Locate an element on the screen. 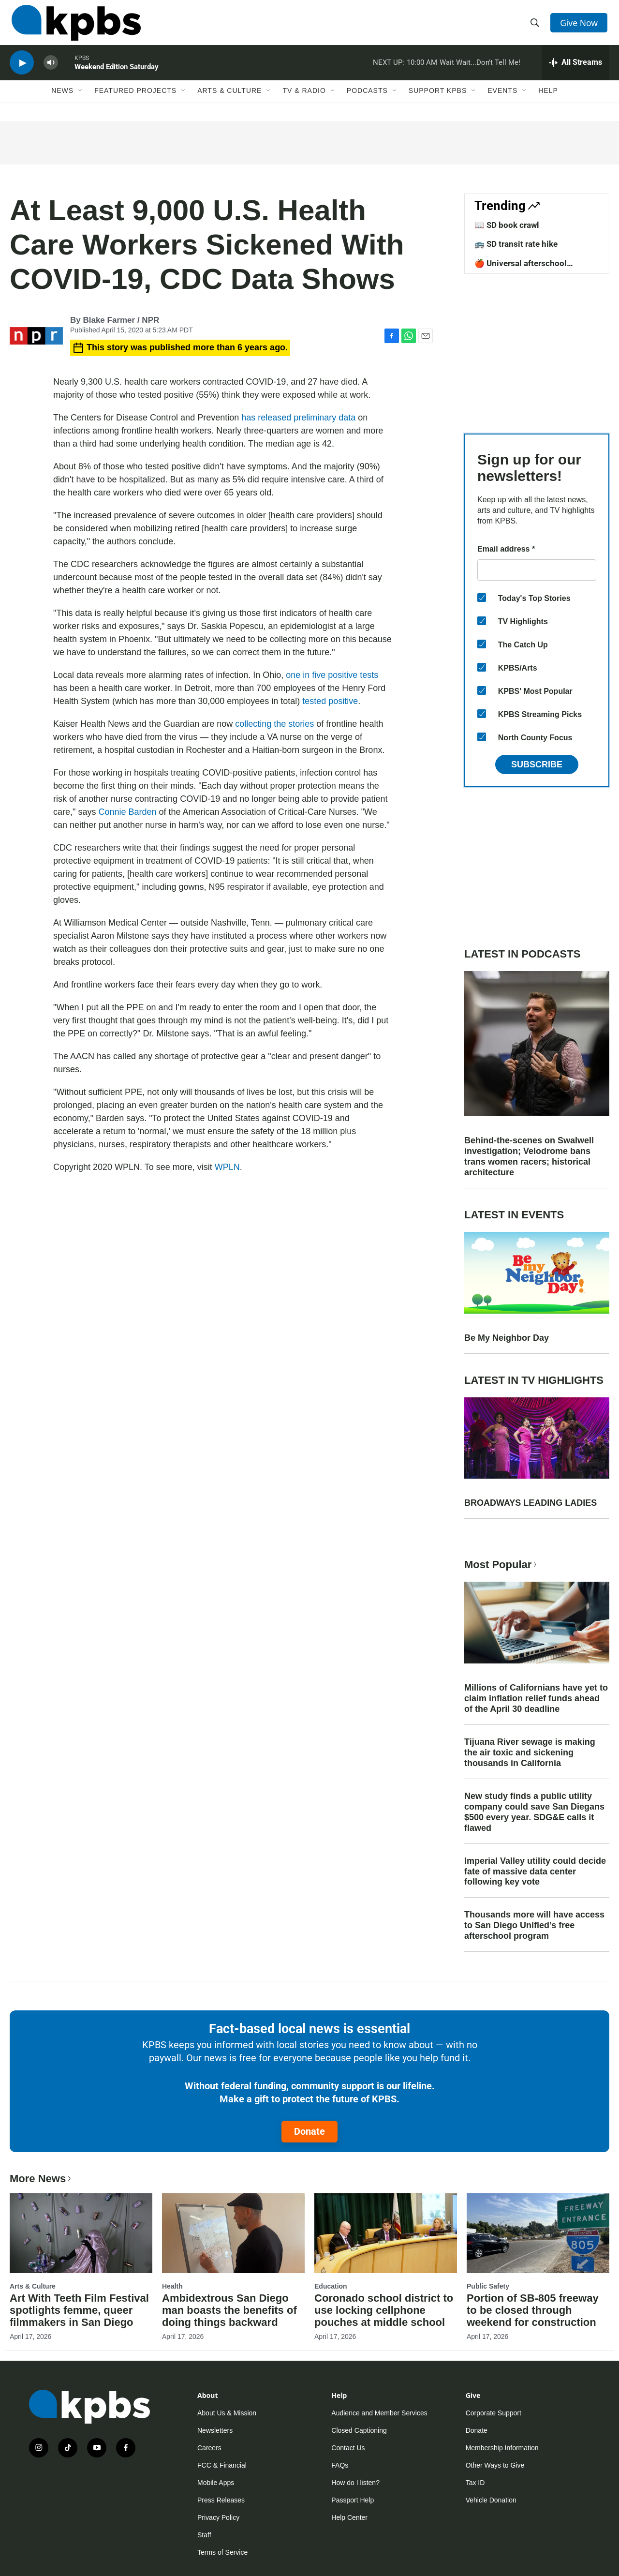 This screenshot has height=2576, width=619. Press Releases is located at coordinates (221, 2500).